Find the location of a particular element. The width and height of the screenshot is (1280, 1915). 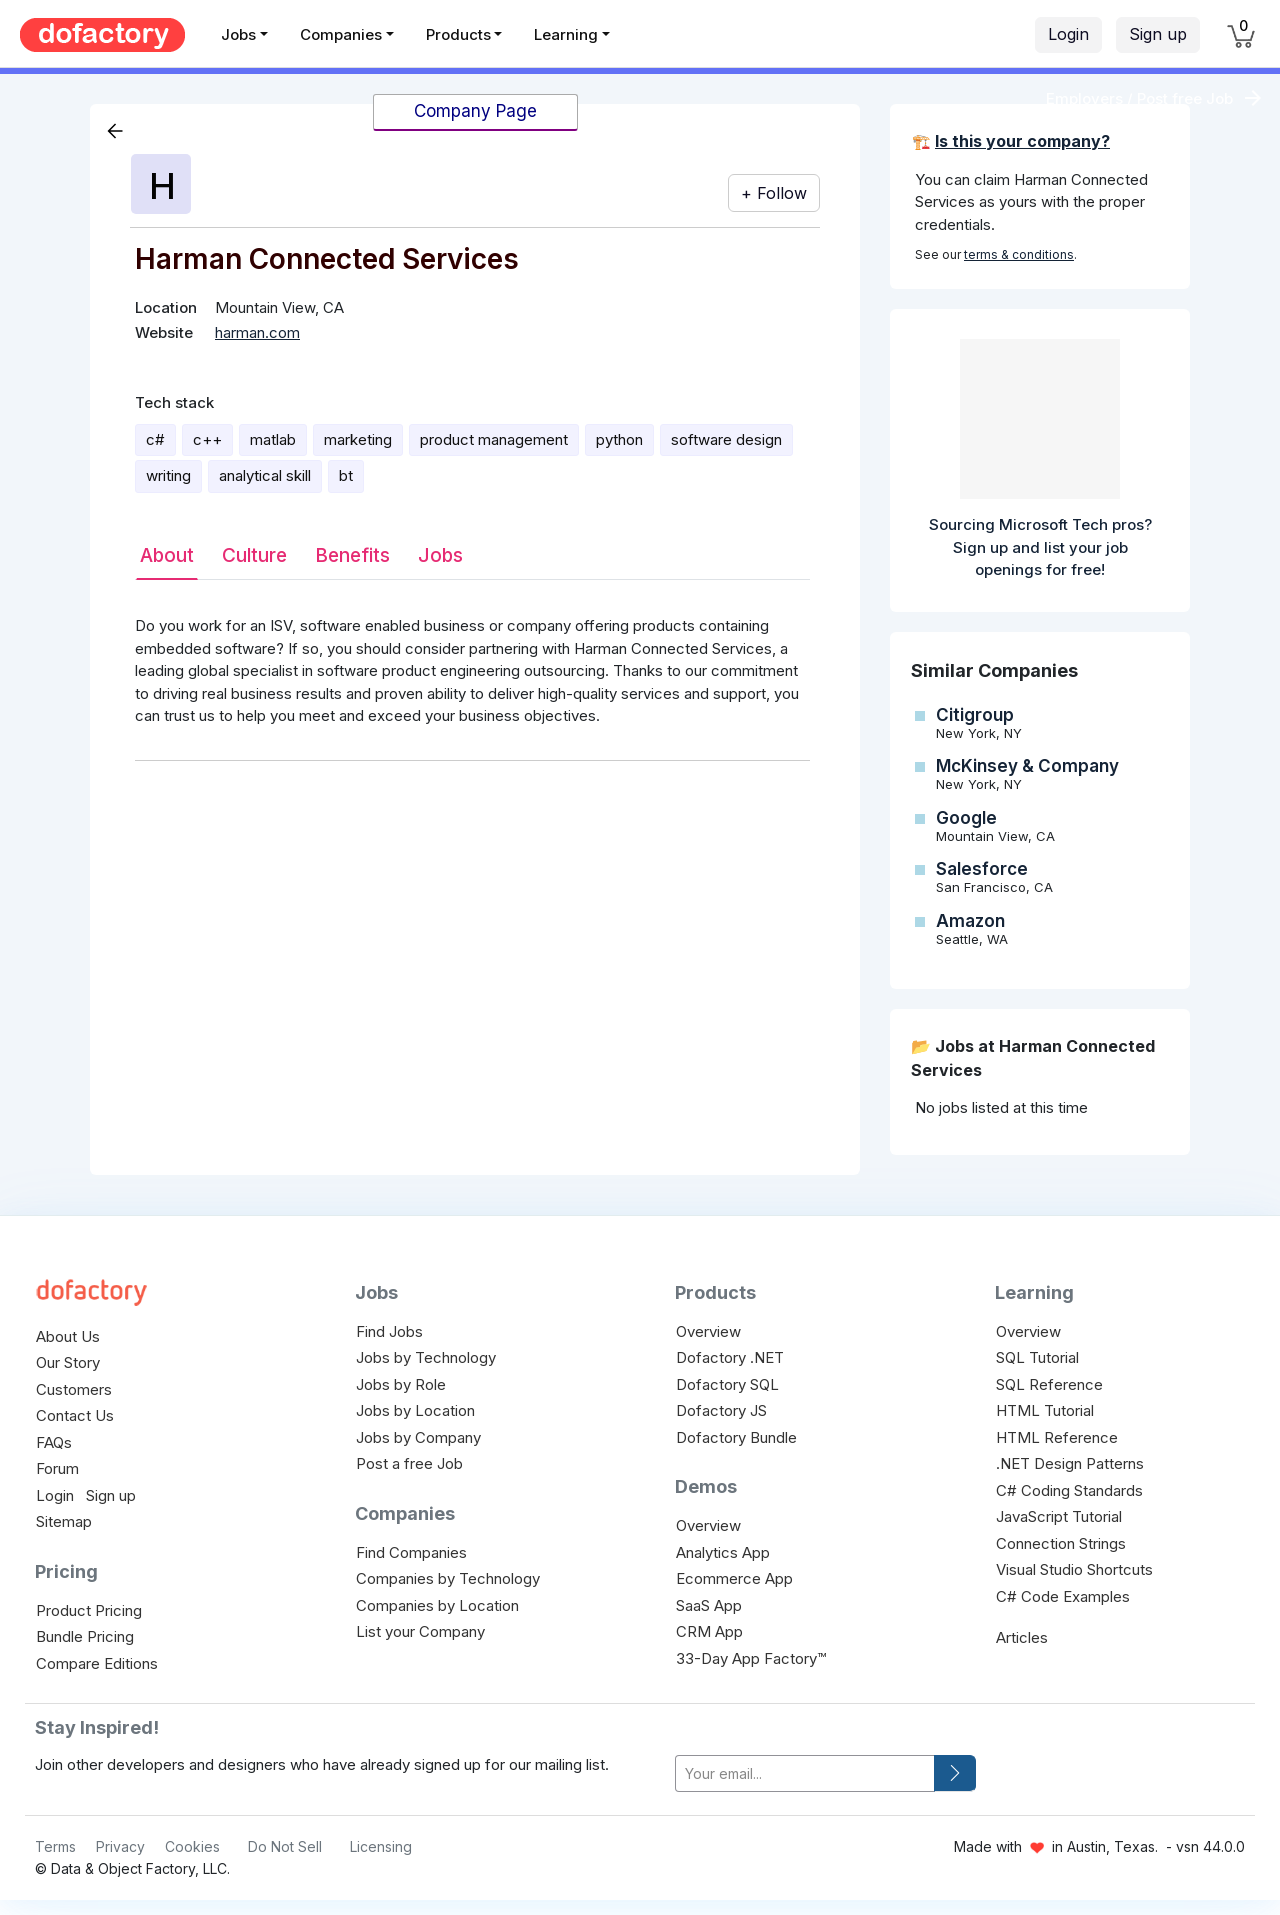

Articles is located at coordinates (1022, 1637).